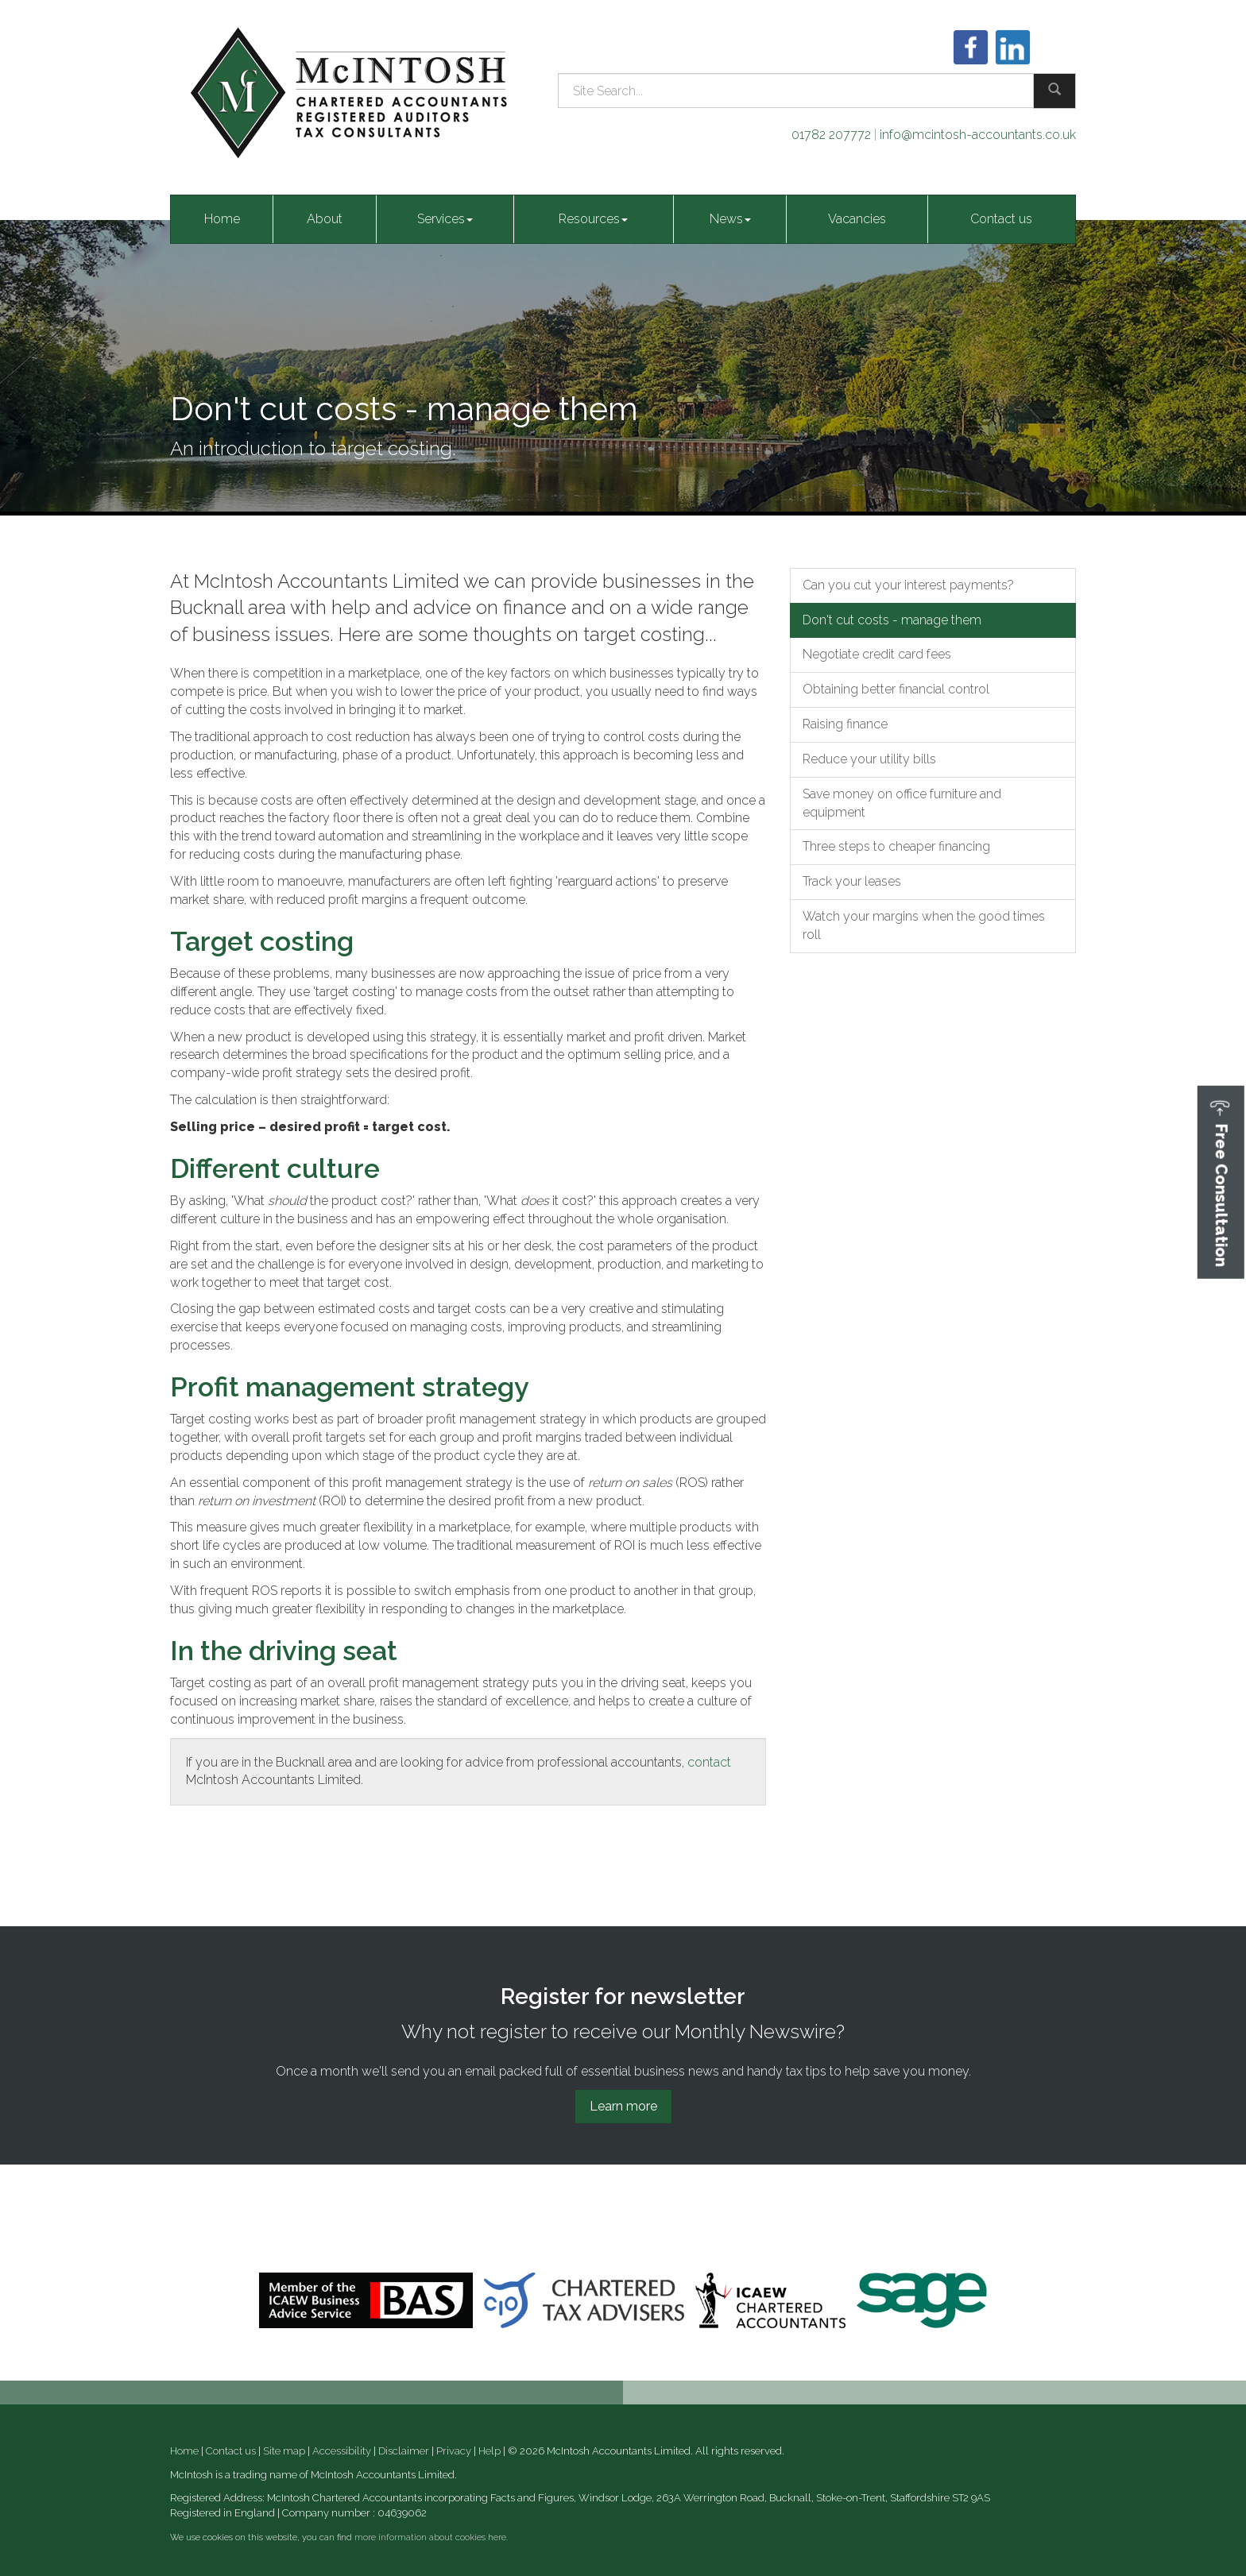 This screenshot has height=2576, width=1246. Describe the element at coordinates (453, 2451) in the screenshot. I see `Privacy` at that location.